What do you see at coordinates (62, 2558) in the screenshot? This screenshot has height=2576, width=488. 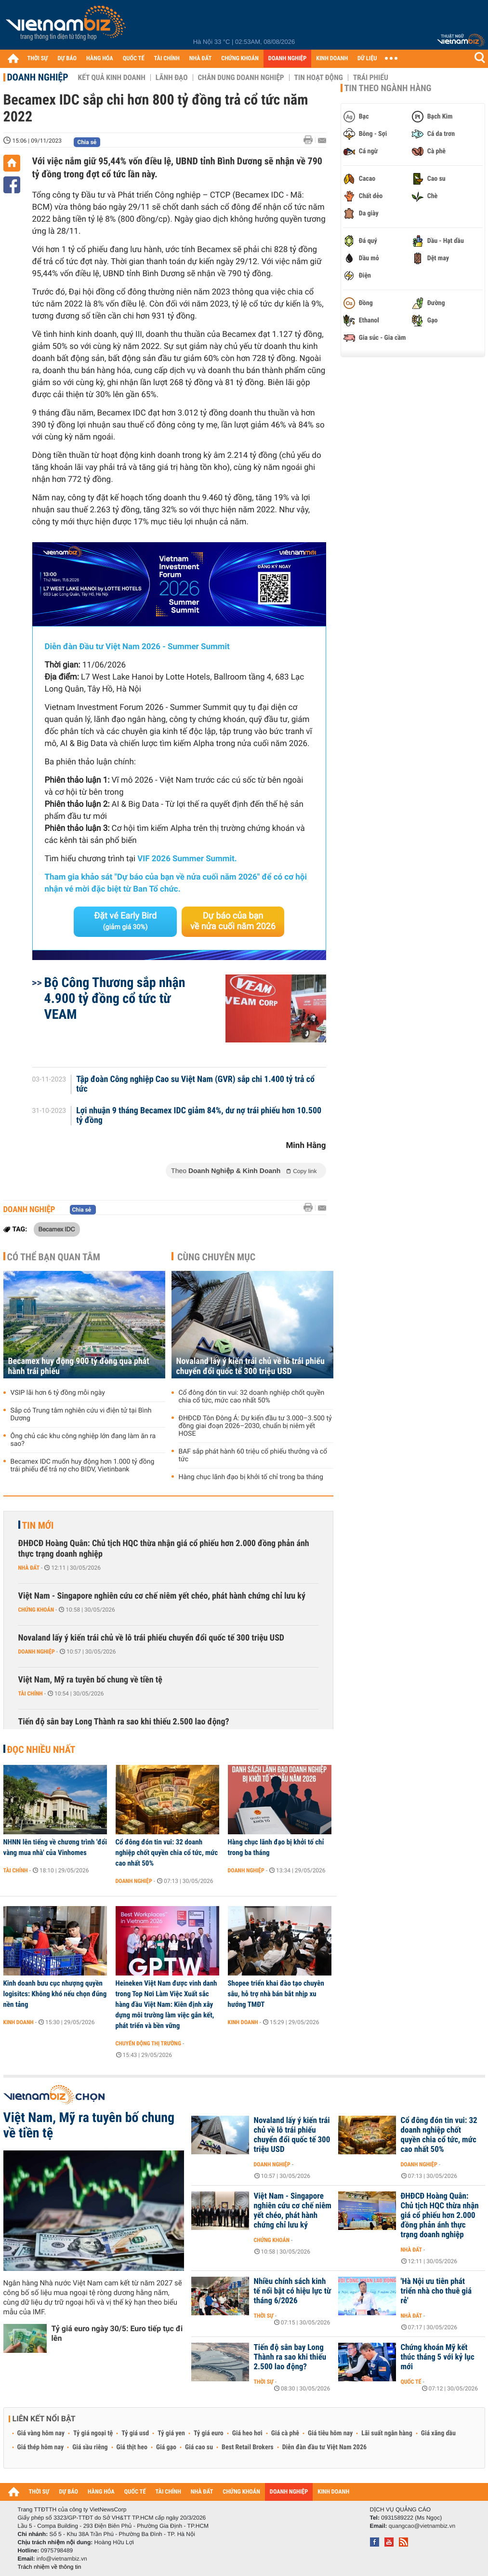 I see `info@vietnambiz.vn` at bounding box center [62, 2558].